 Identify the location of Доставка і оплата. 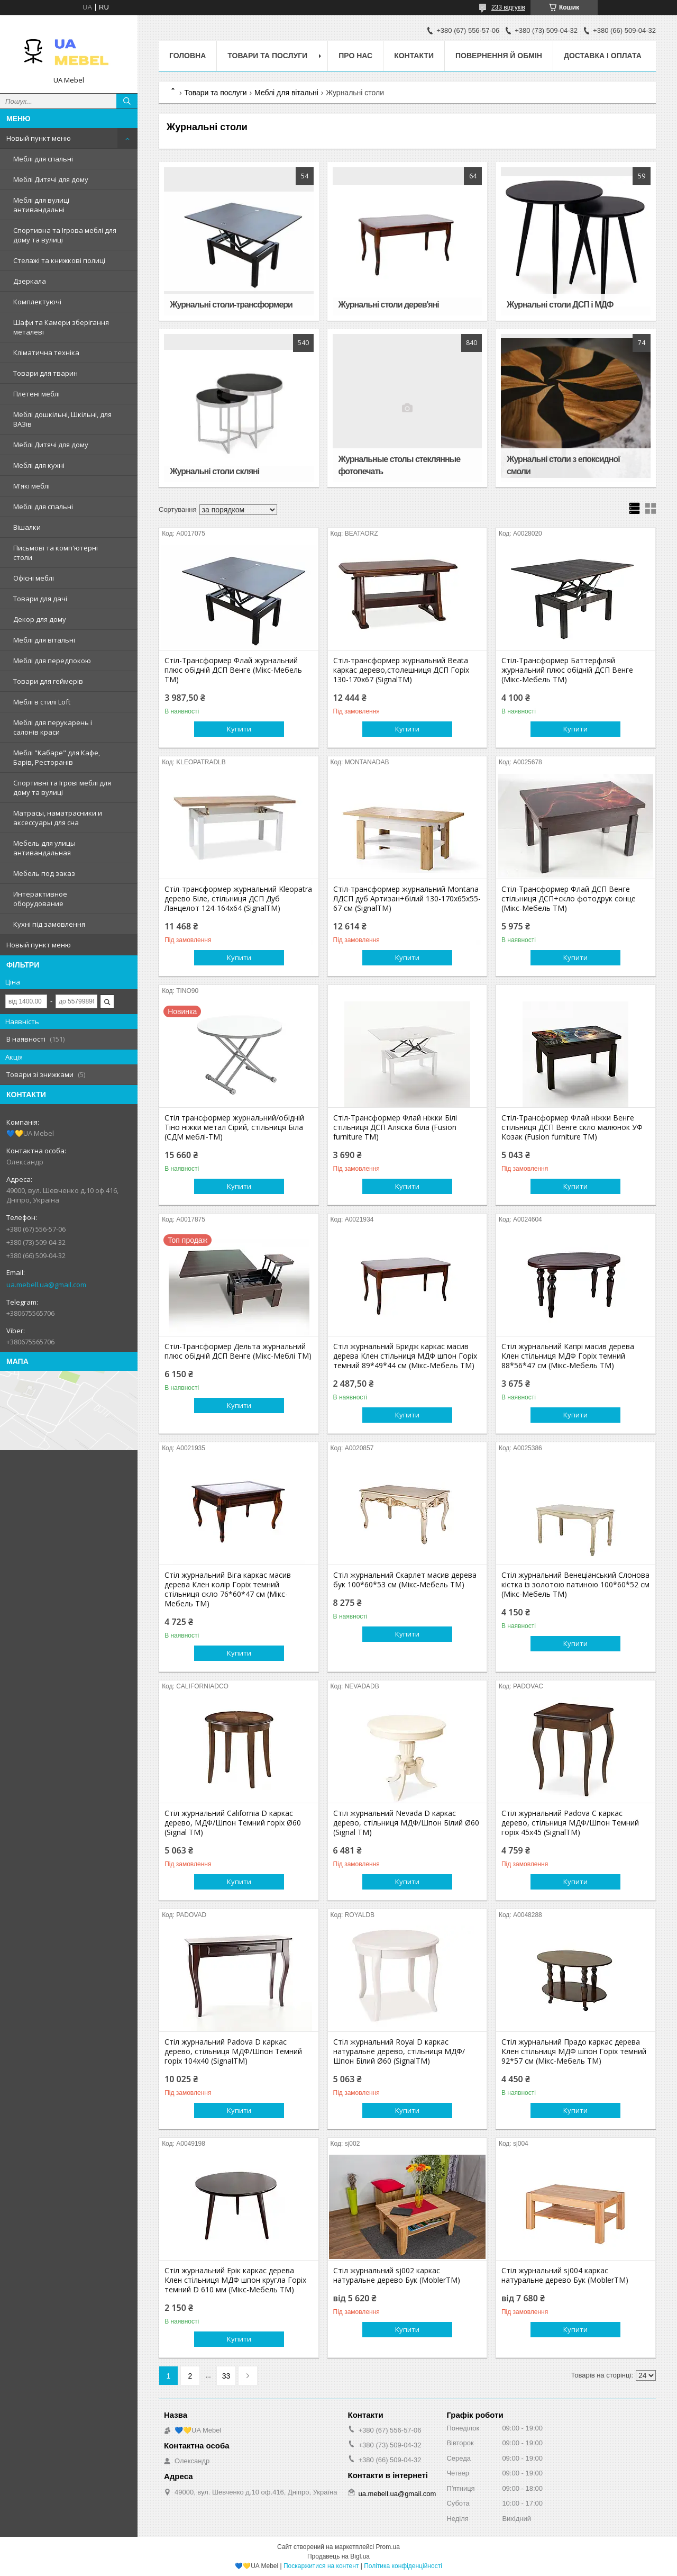
(603, 55).